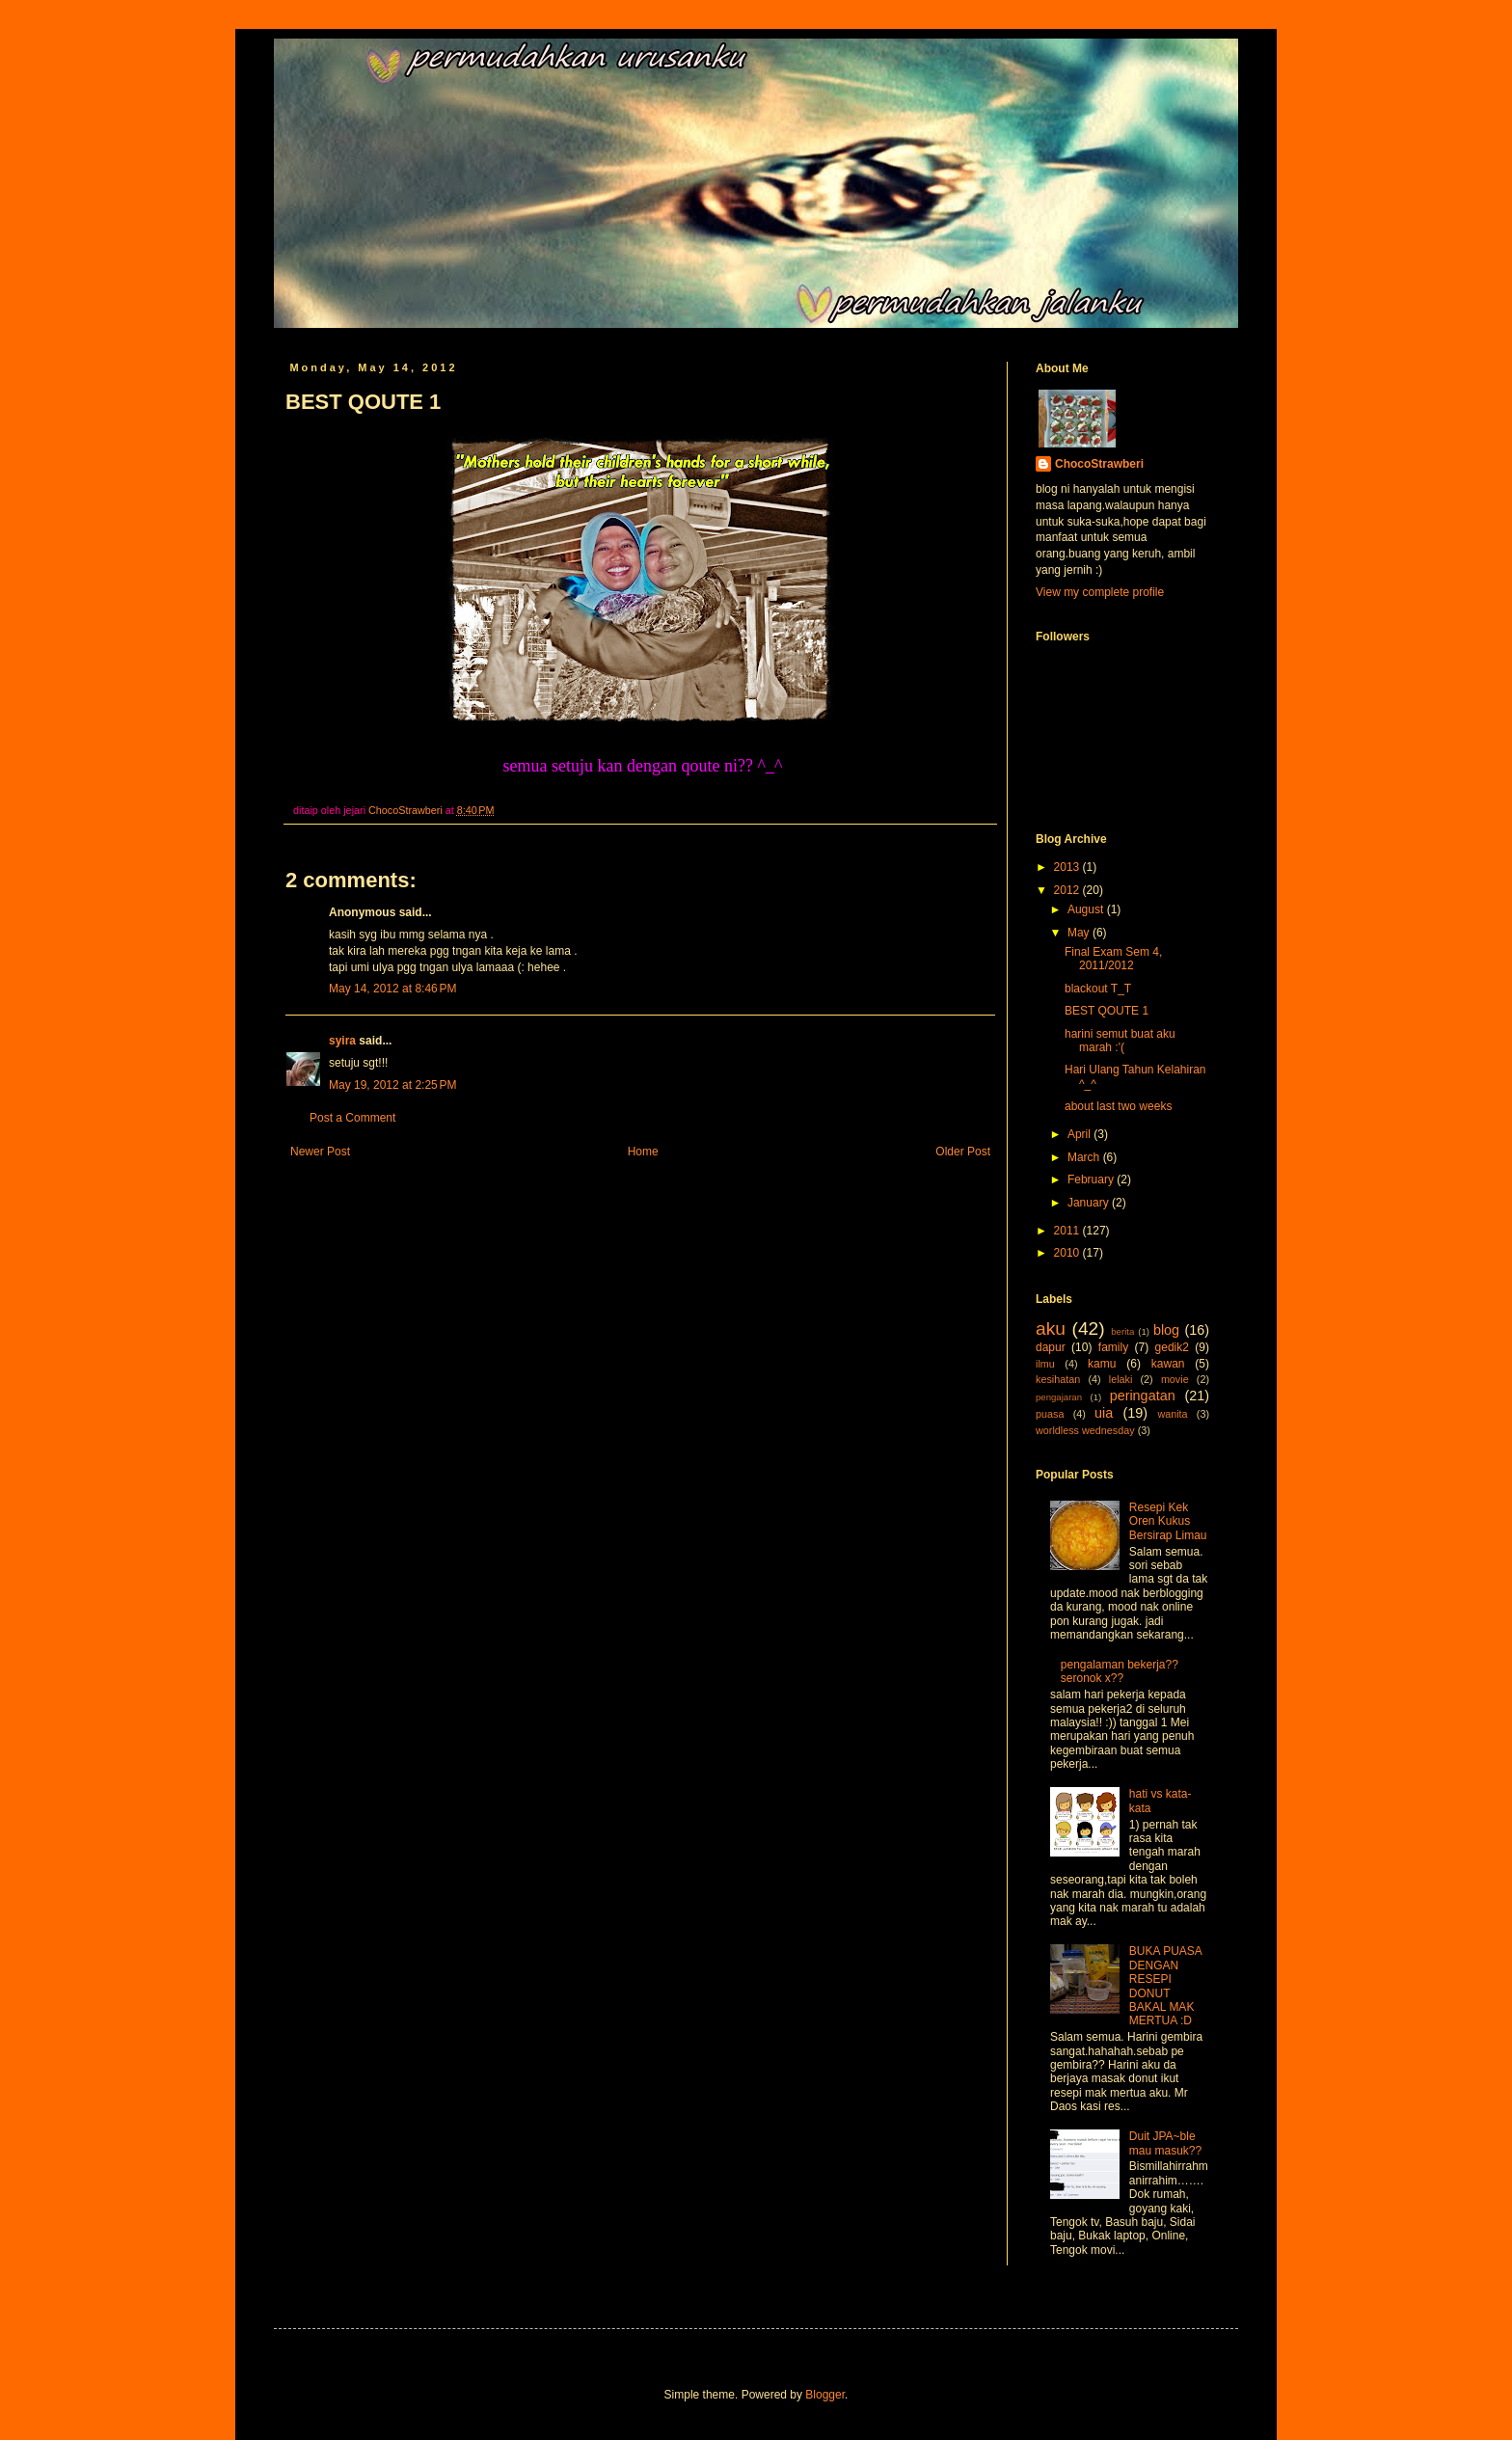  What do you see at coordinates (1172, 1414) in the screenshot?
I see `wanita` at bounding box center [1172, 1414].